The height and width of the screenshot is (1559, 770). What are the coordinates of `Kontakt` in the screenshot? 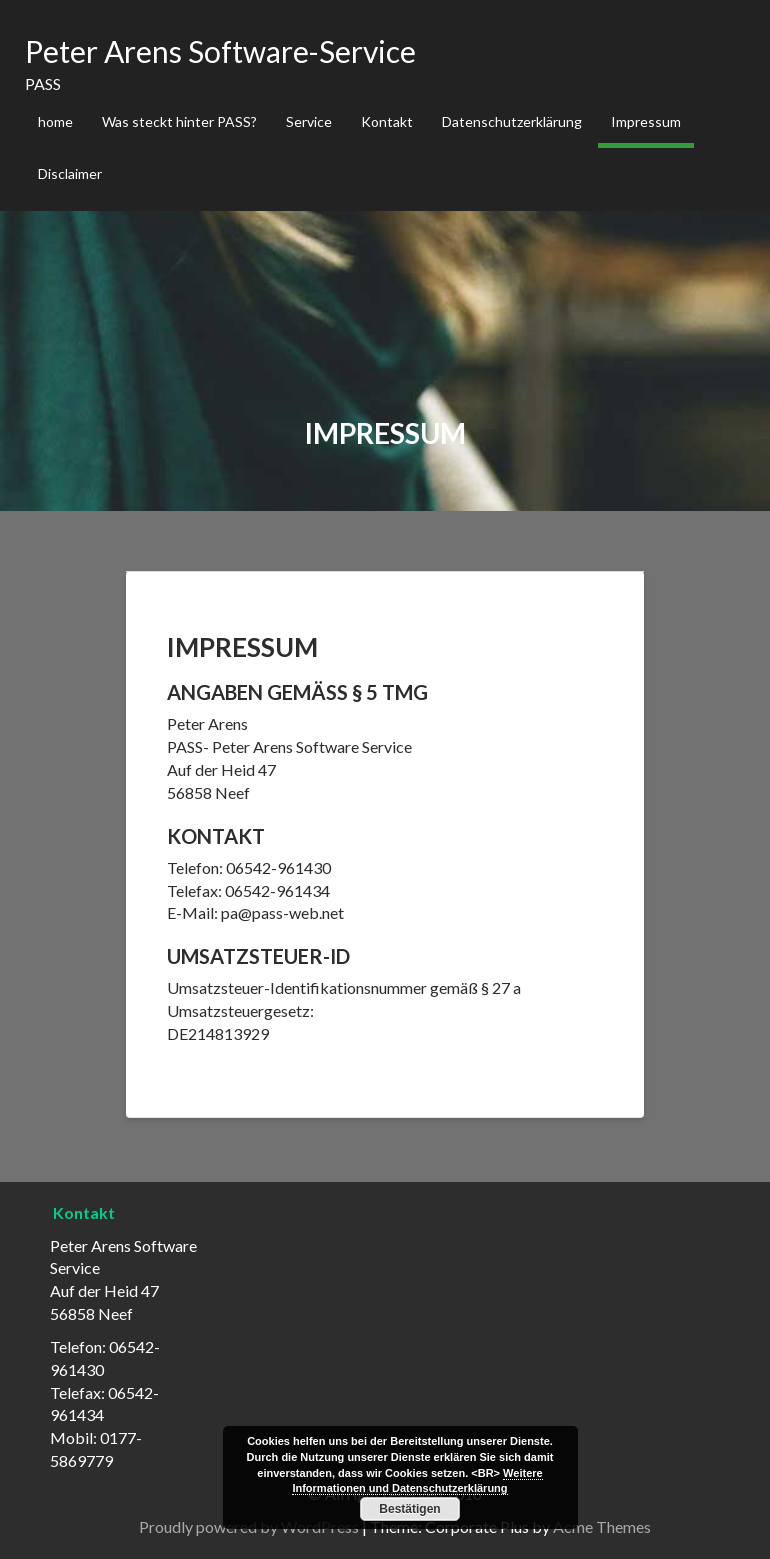 It's located at (387, 121).